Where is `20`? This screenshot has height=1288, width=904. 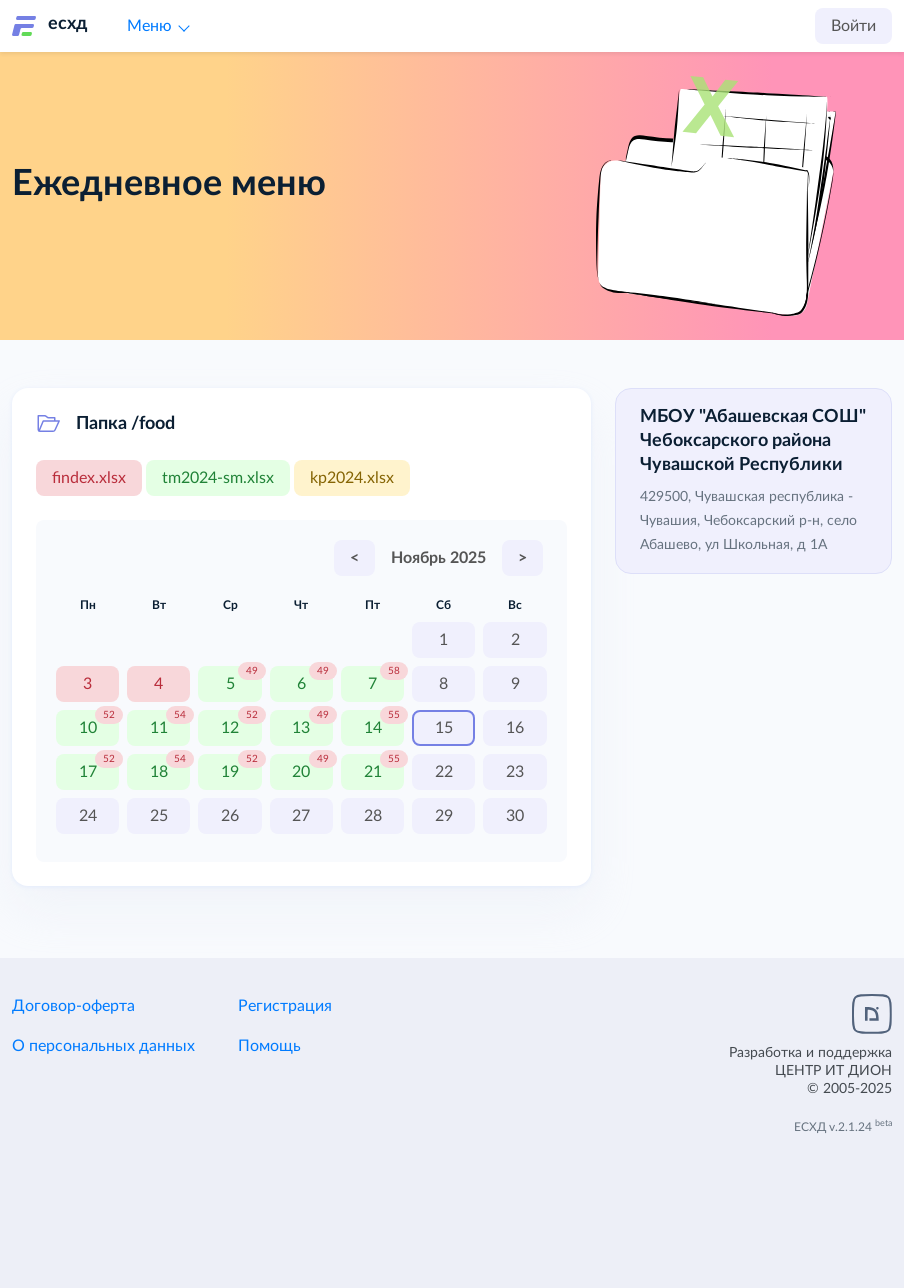 20 is located at coordinates (301, 772).